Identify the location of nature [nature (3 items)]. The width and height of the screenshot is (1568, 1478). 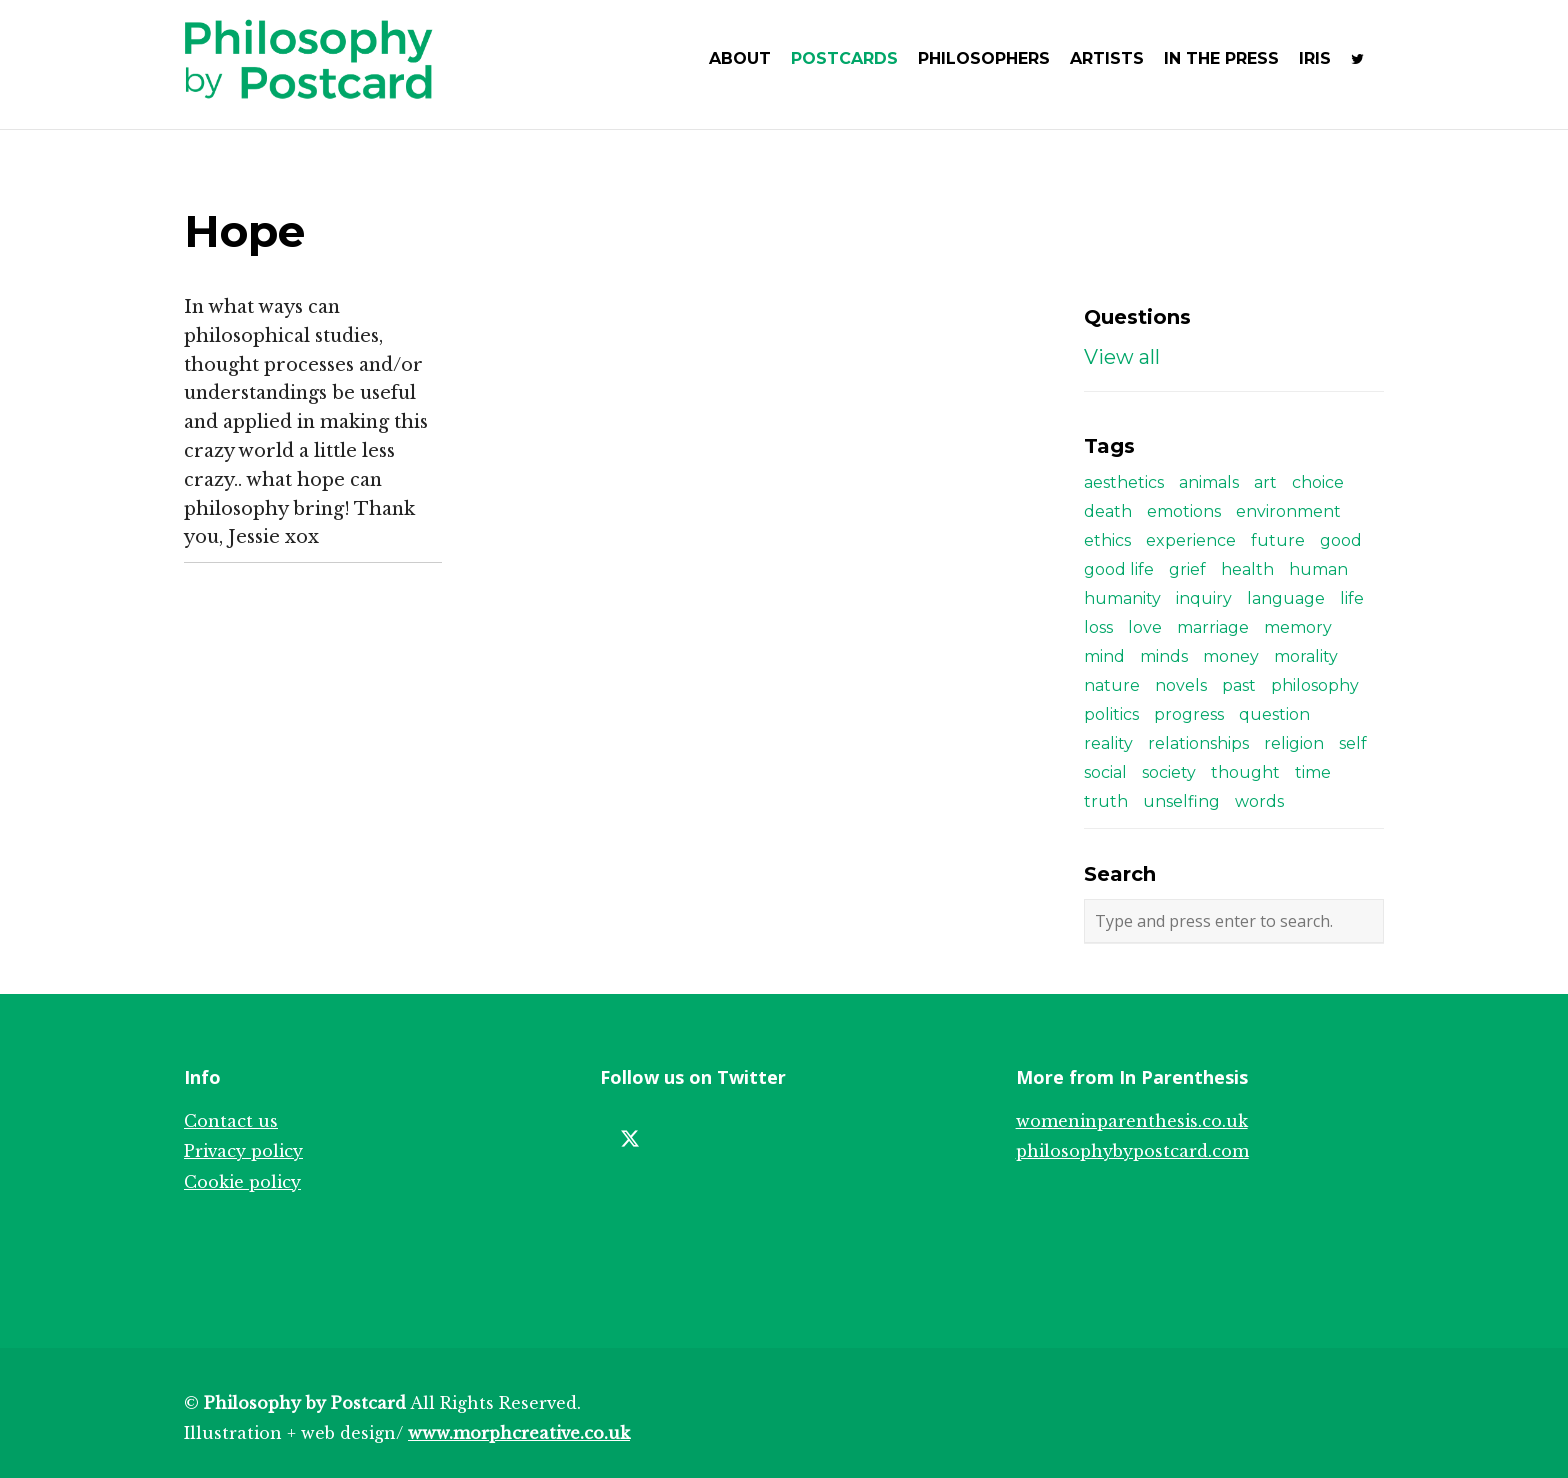
(1112, 685).